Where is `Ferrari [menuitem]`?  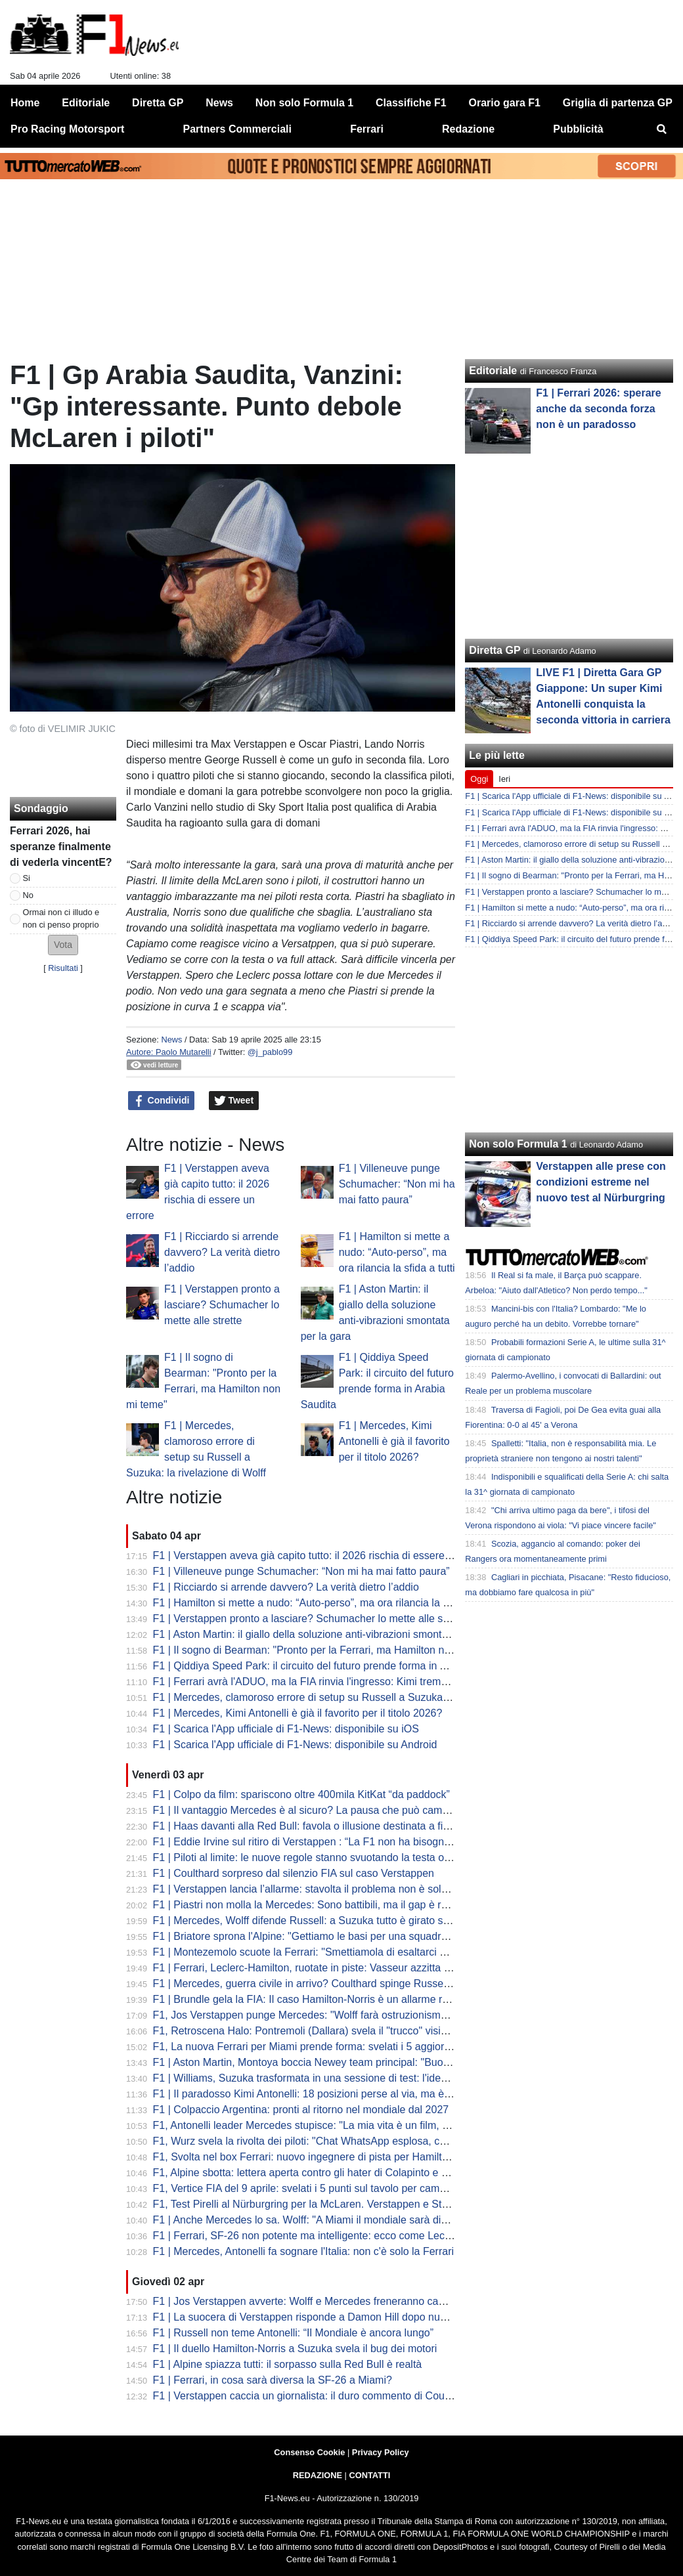 Ferrari [menuitem] is located at coordinates (367, 129).